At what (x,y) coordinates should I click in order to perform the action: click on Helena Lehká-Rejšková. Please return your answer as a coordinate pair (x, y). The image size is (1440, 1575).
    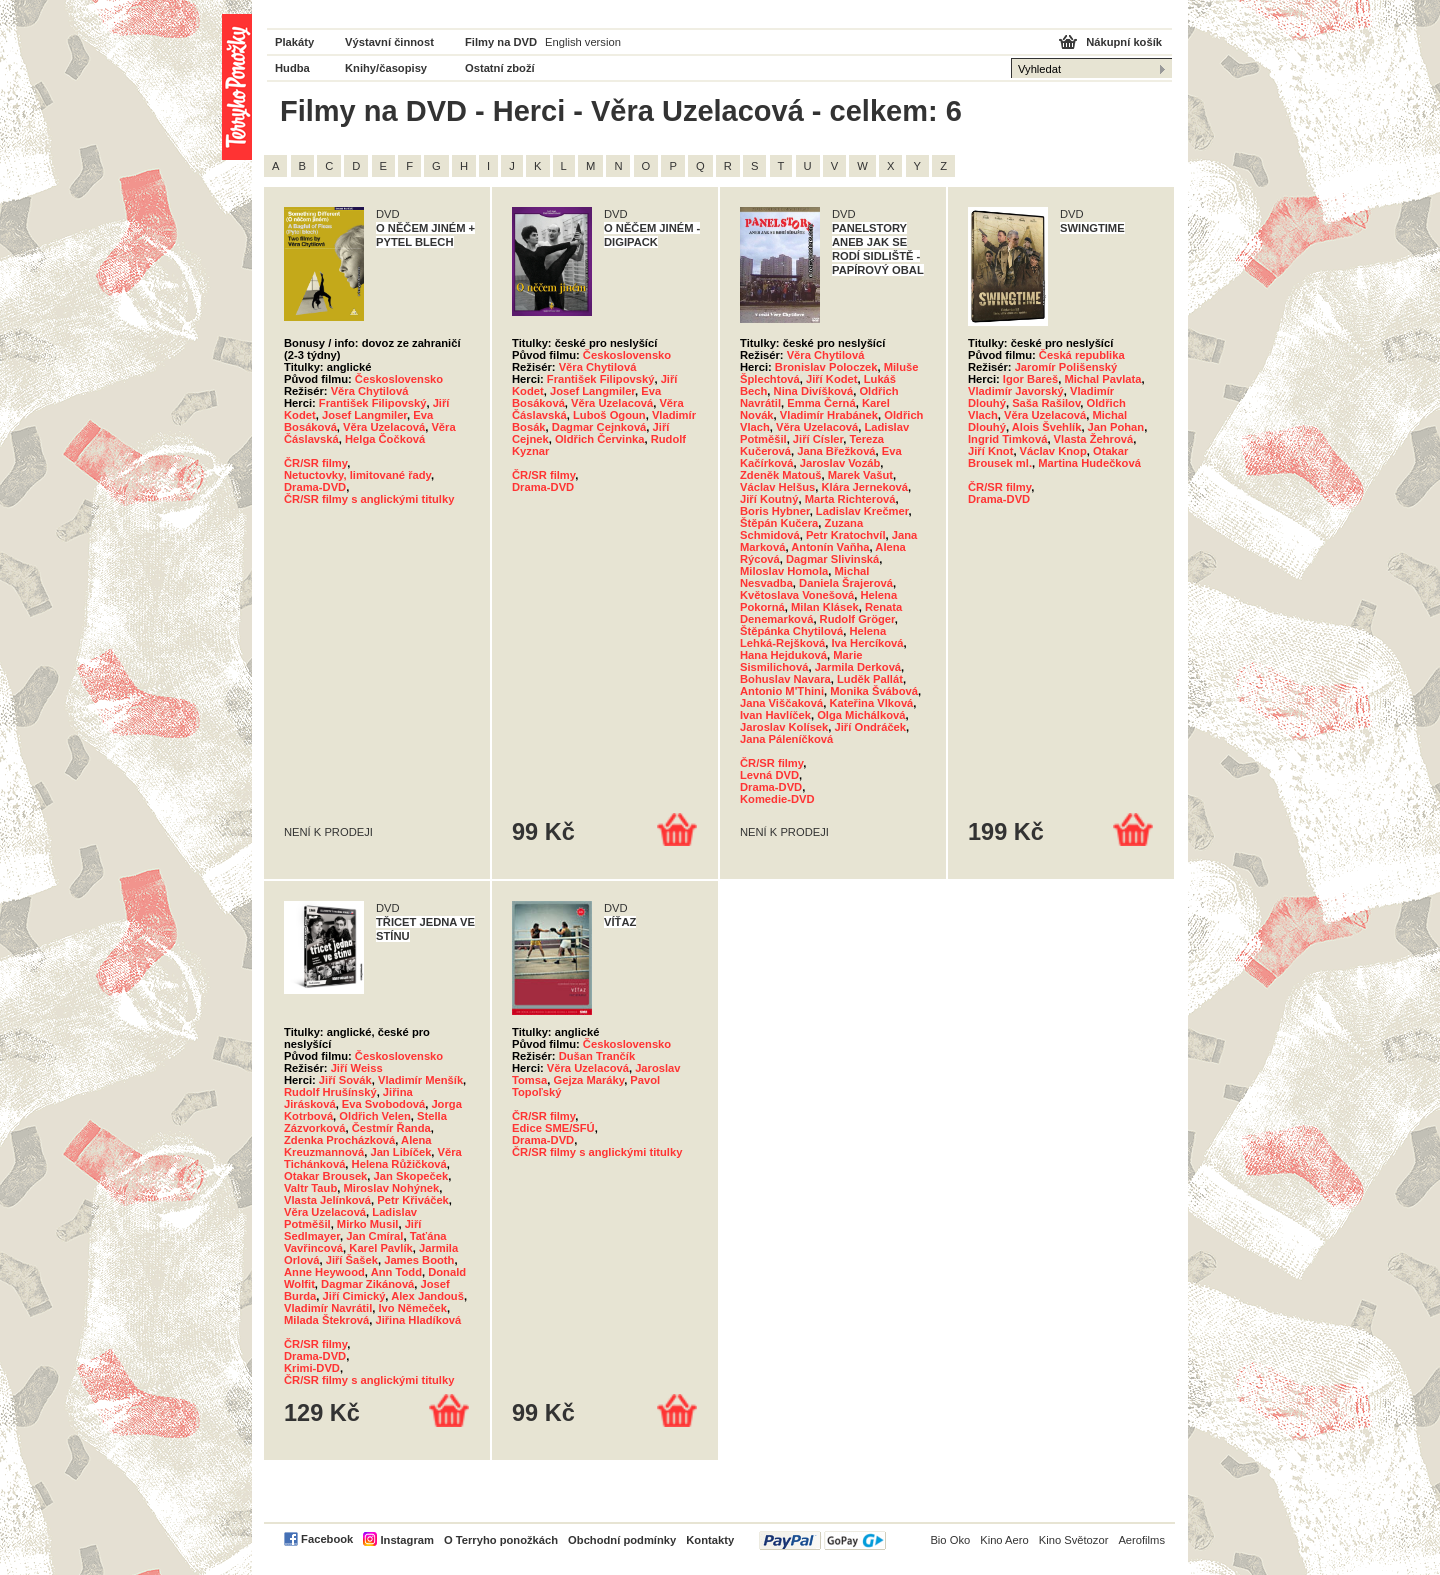
    Looking at the image, I should click on (813, 637).